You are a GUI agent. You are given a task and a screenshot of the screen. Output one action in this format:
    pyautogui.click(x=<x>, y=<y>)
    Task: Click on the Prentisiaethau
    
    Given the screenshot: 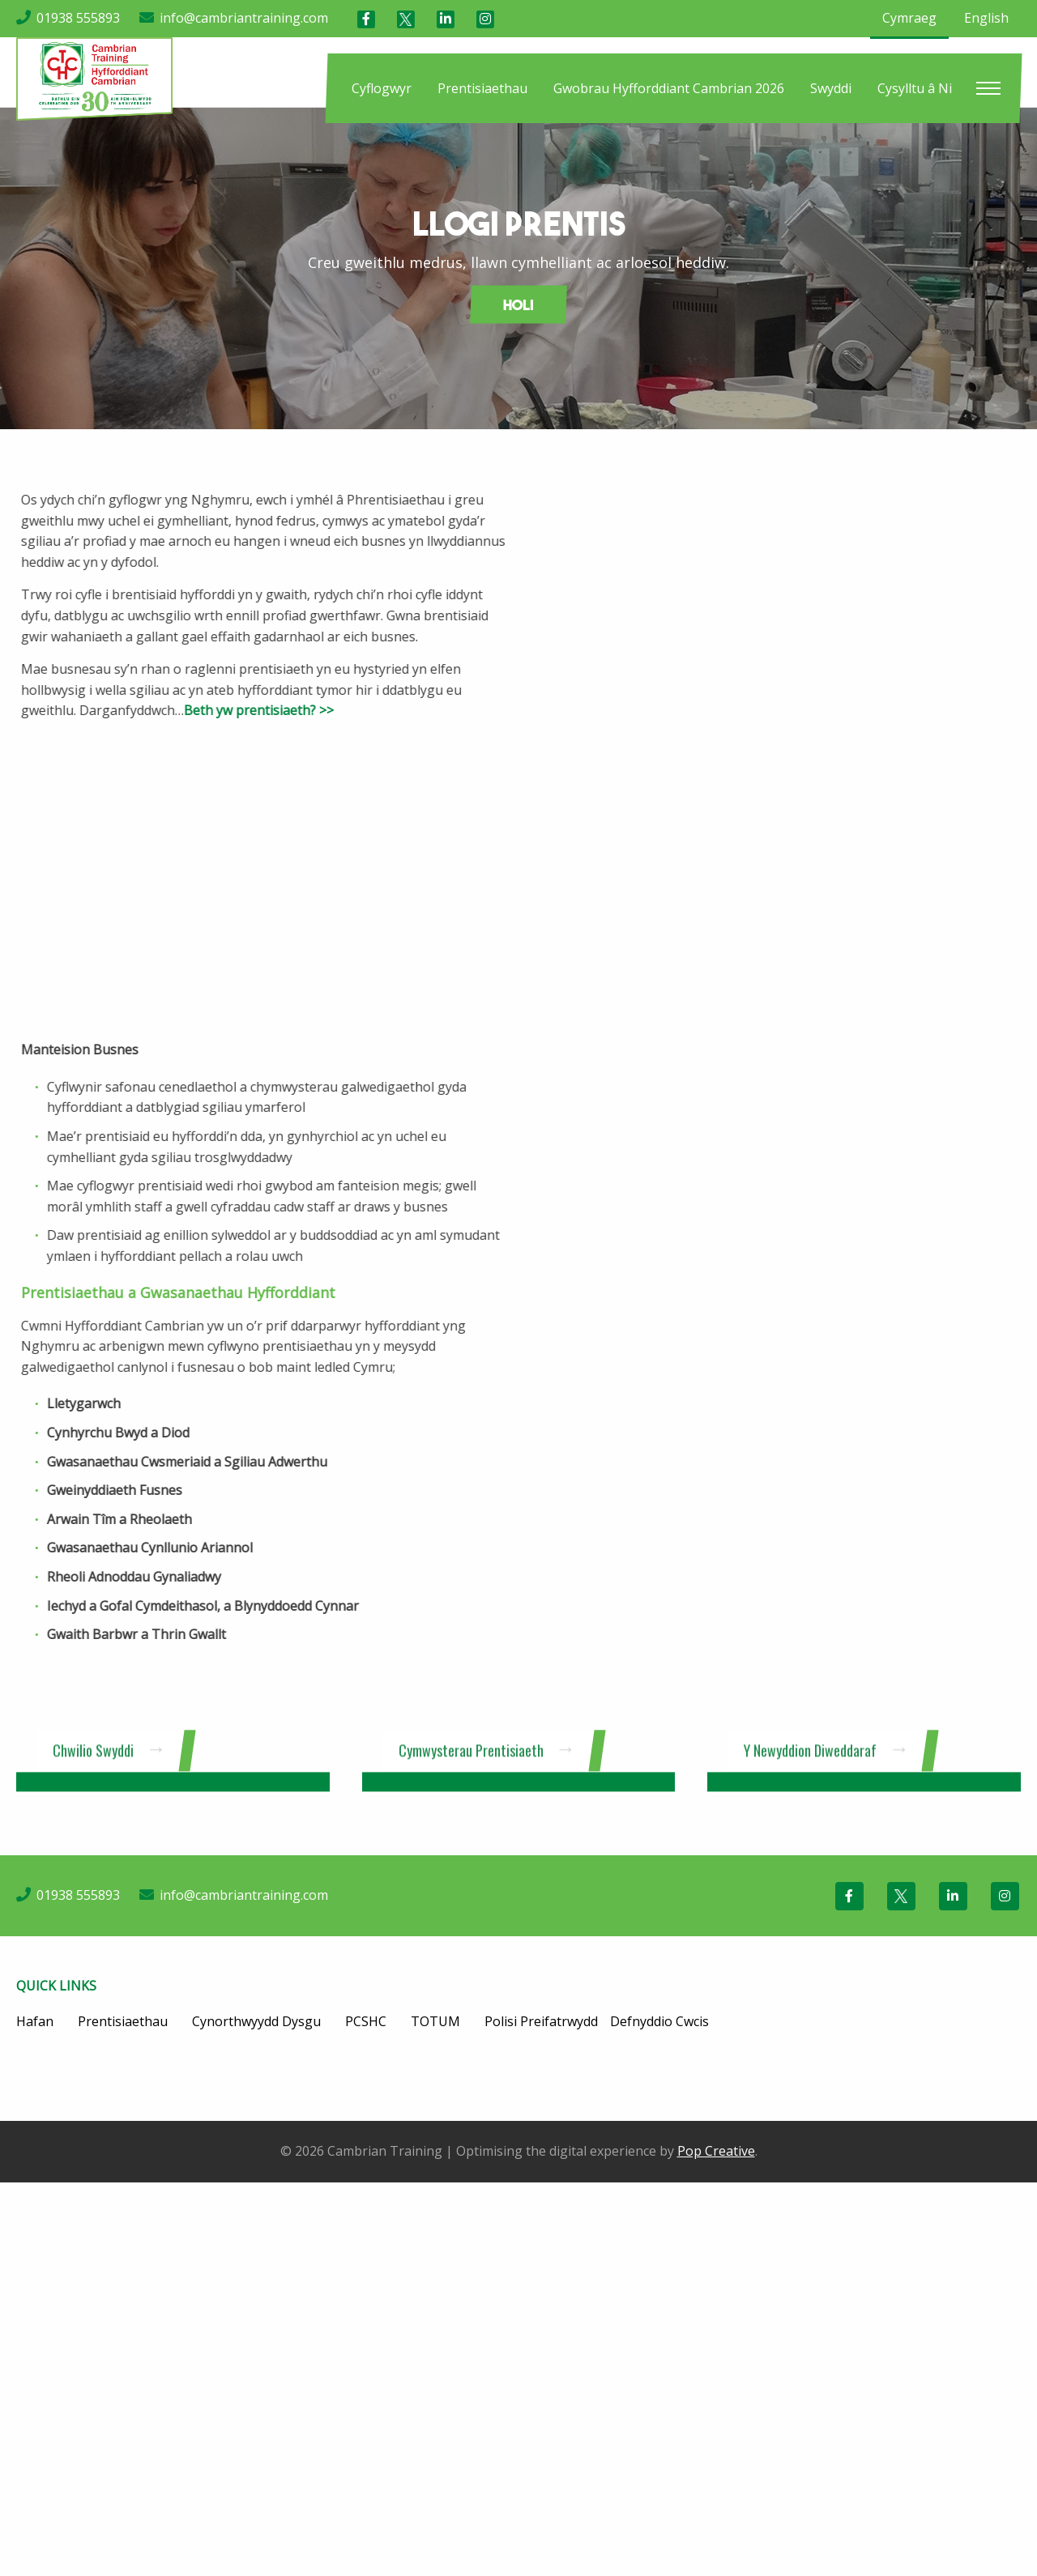 What is the action you would take?
    pyautogui.click(x=482, y=88)
    